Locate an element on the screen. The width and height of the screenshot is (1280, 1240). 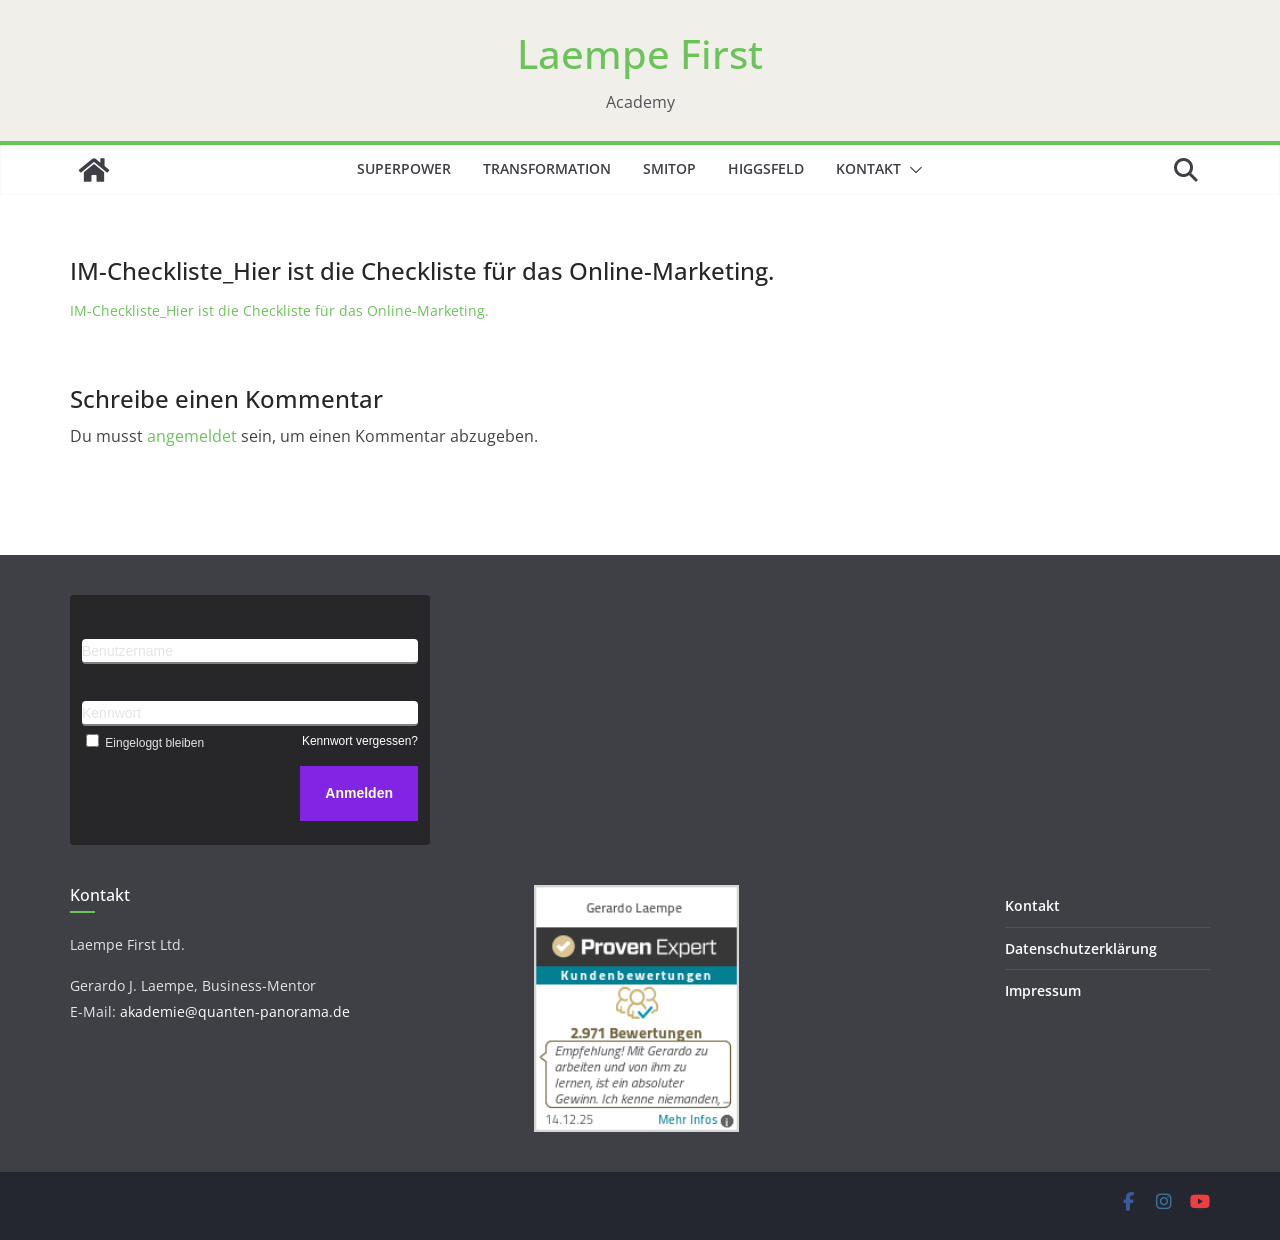
Datenschutzerklärung is located at coordinates (1081, 948).